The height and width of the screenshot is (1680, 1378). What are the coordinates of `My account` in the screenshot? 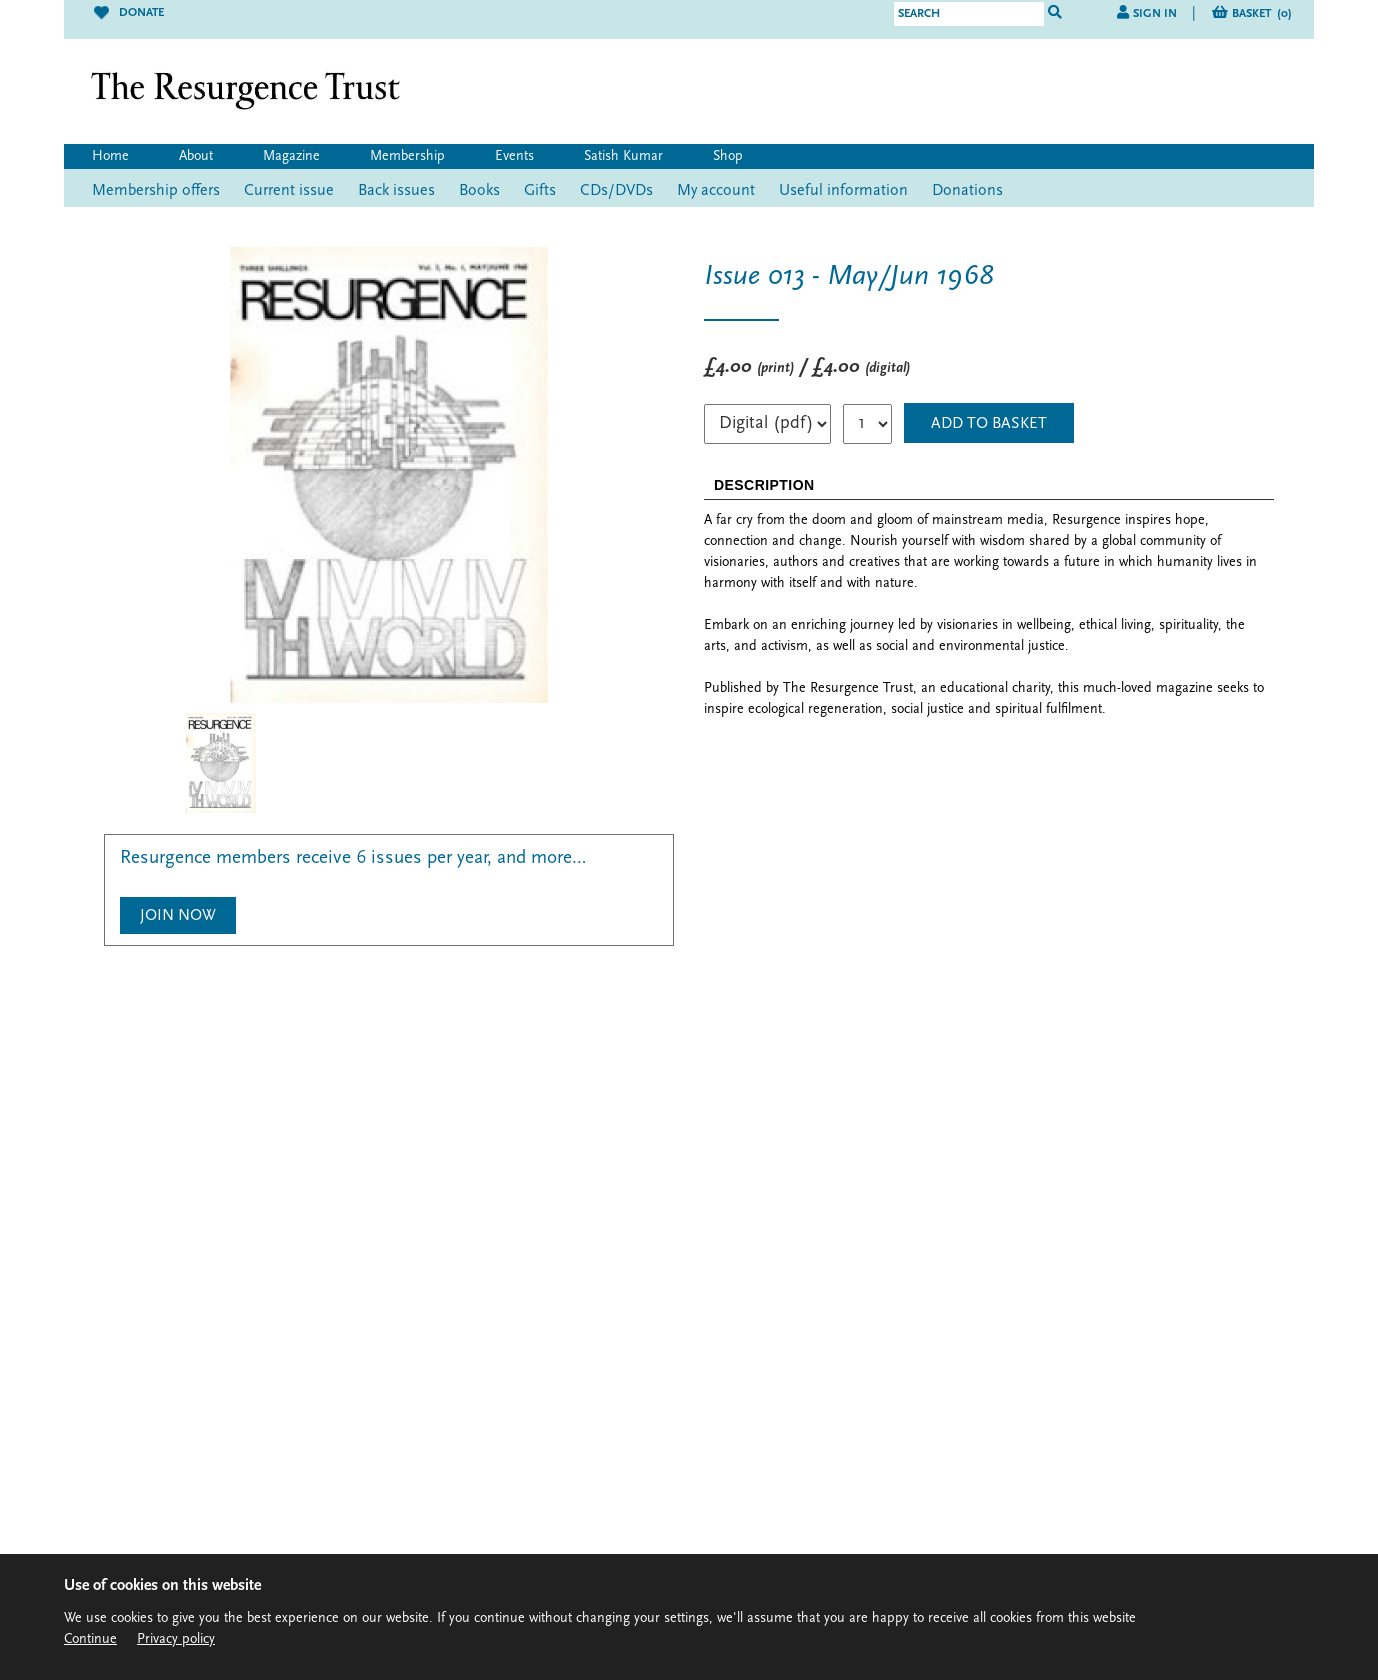 It's located at (716, 191).